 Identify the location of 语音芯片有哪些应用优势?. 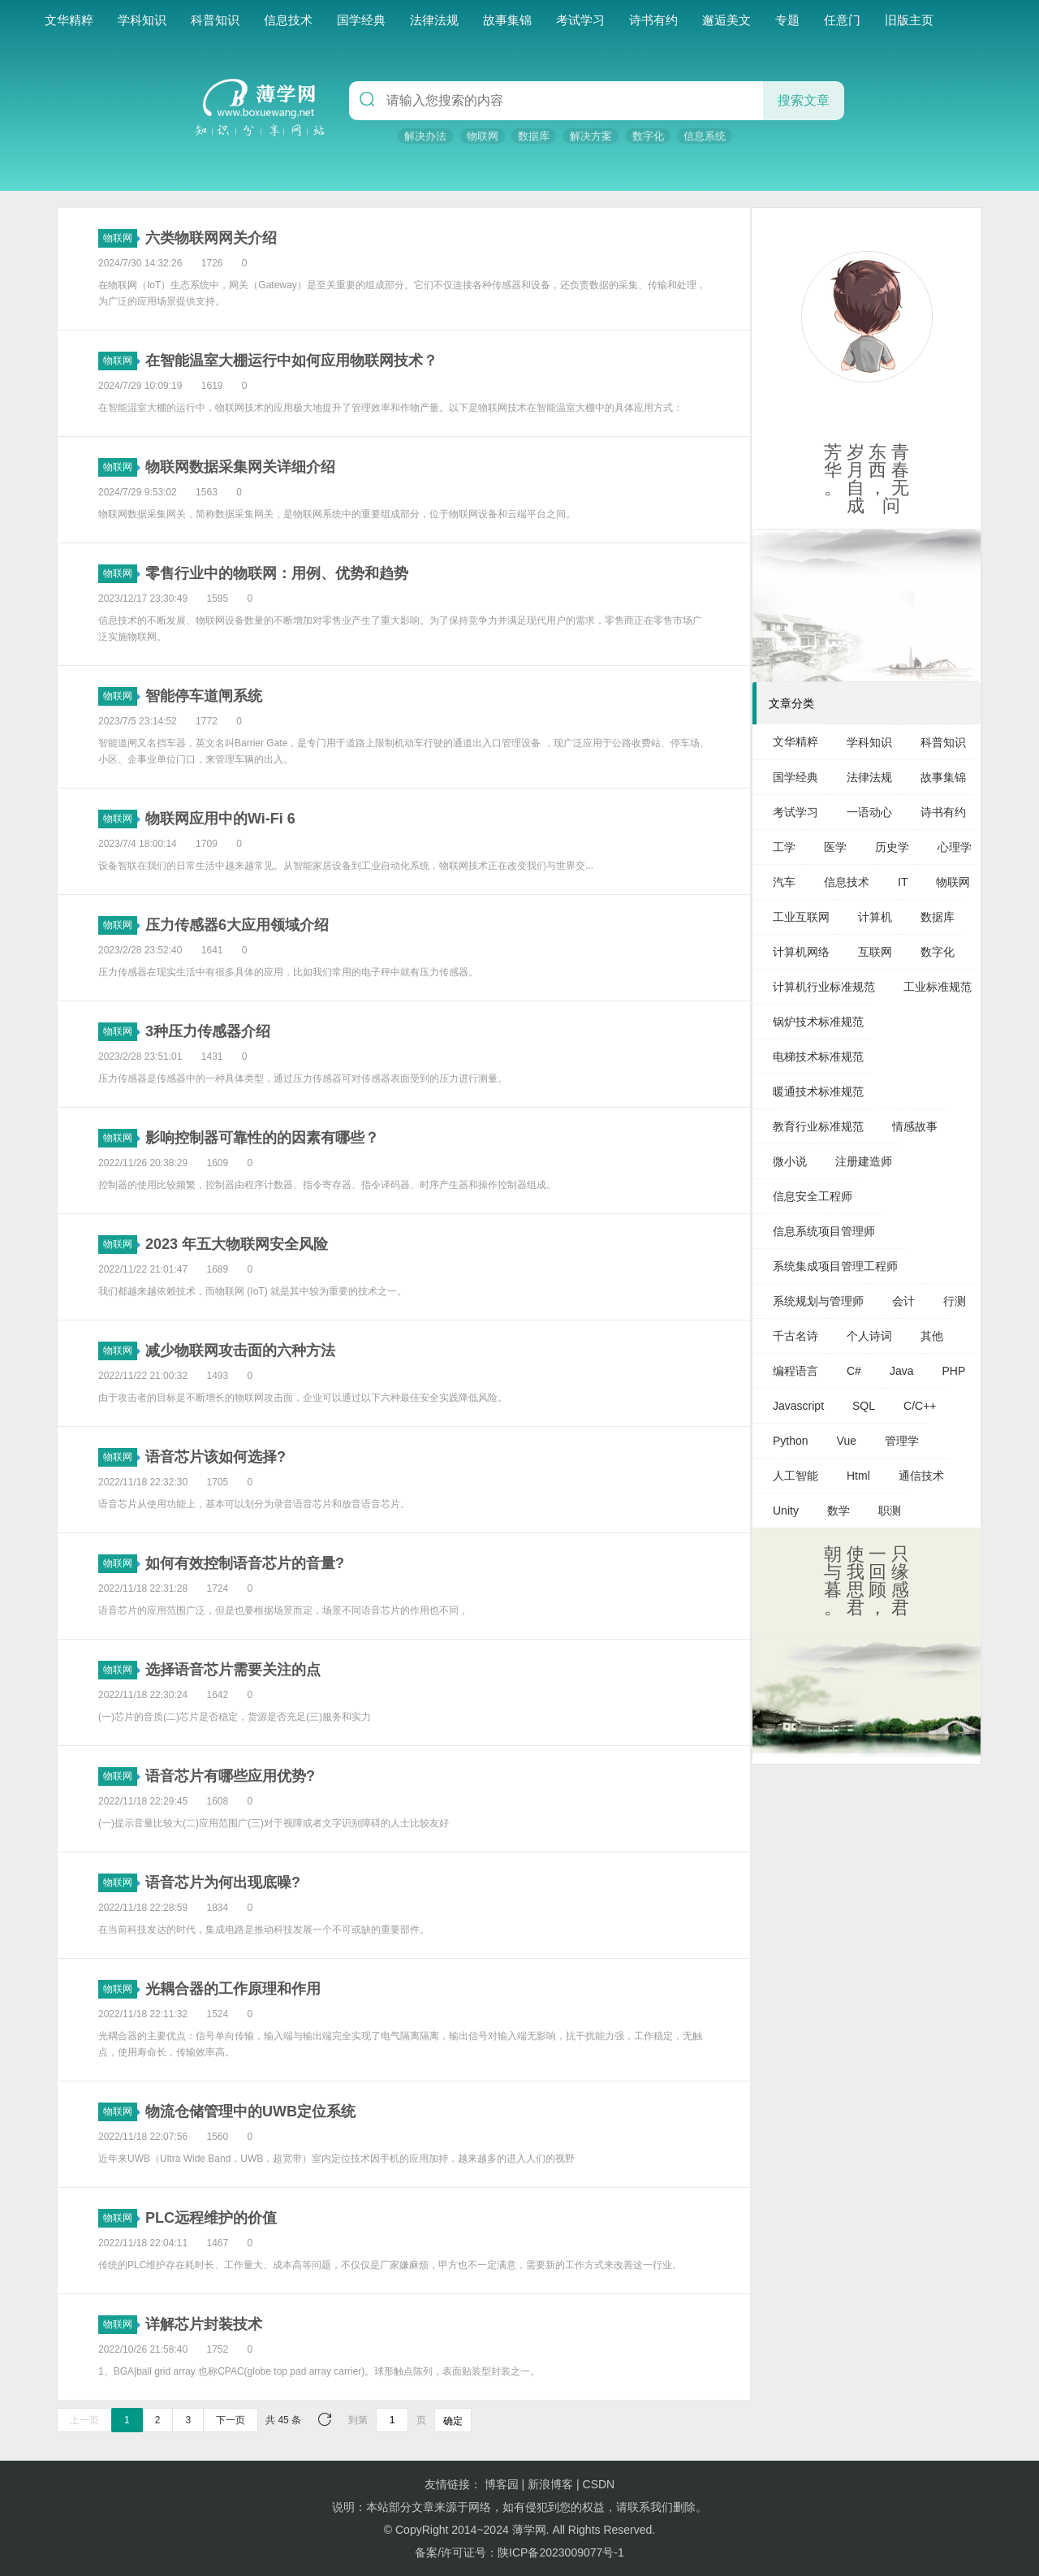
(230, 1776).